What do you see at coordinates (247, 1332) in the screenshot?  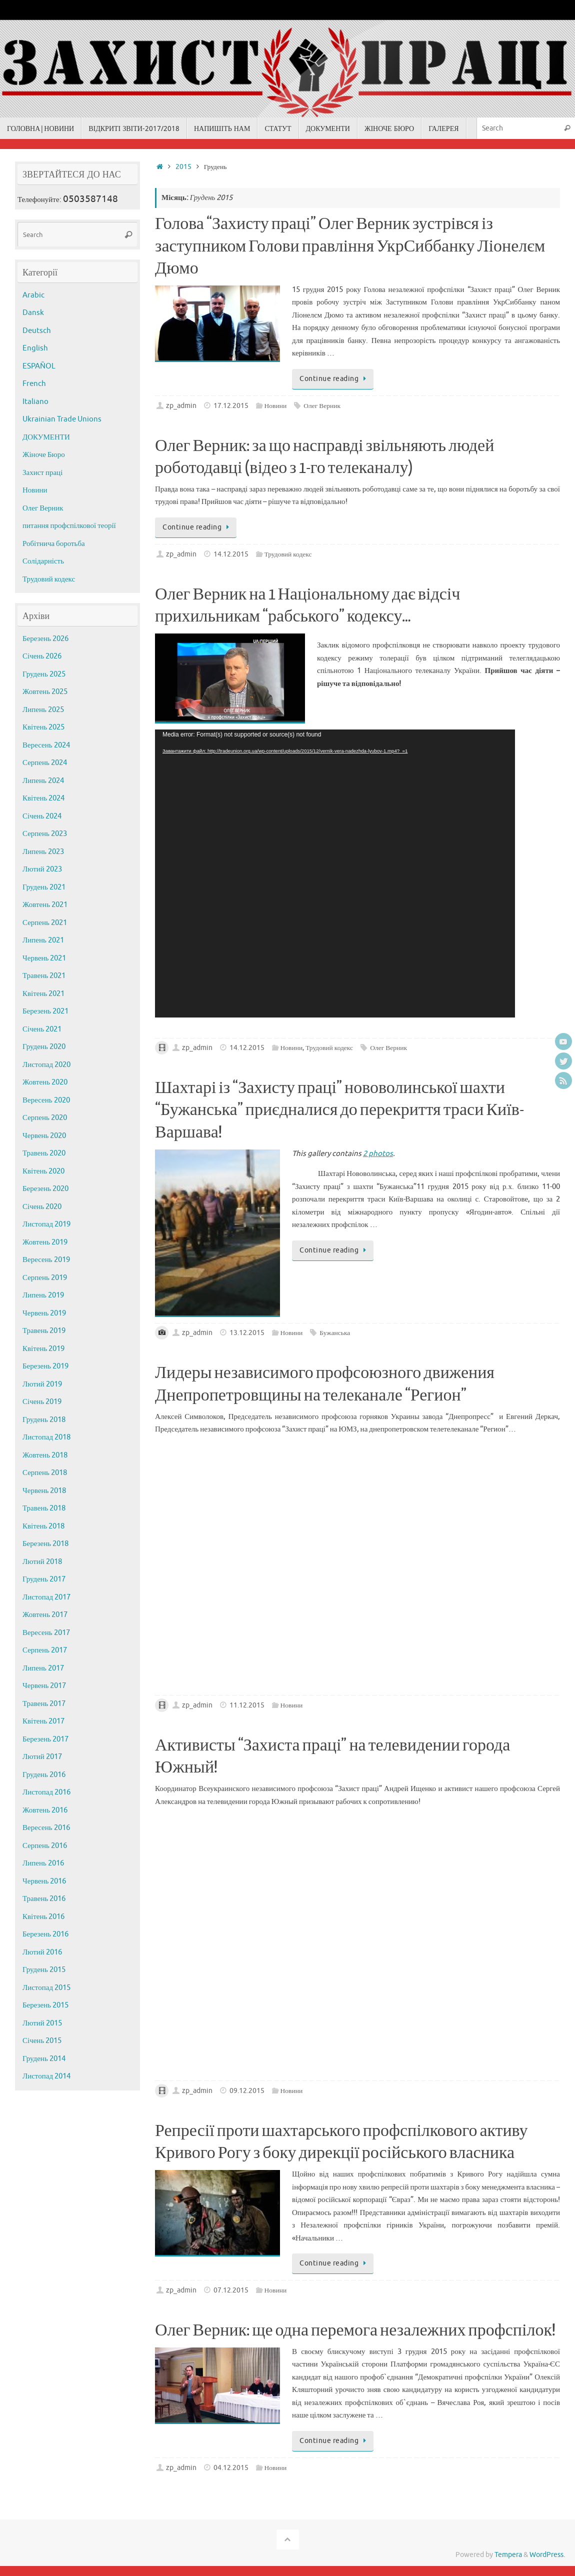 I see `13.12.2015` at bounding box center [247, 1332].